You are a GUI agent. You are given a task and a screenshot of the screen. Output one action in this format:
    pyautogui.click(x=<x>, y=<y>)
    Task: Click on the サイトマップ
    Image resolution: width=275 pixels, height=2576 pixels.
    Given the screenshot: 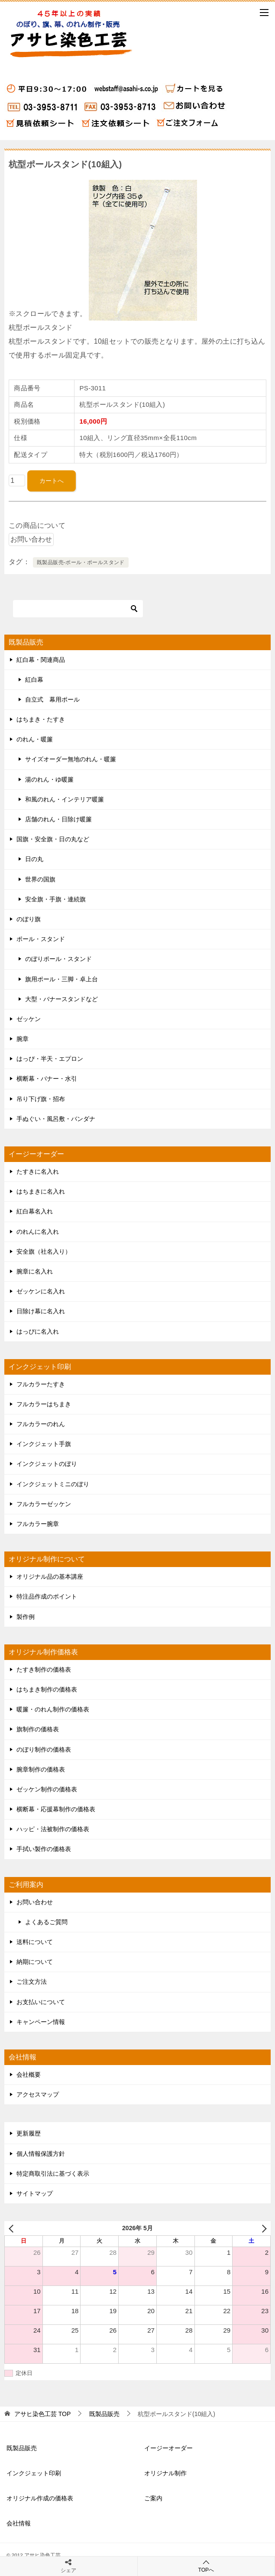 What is the action you would take?
    pyautogui.click(x=34, y=2193)
    